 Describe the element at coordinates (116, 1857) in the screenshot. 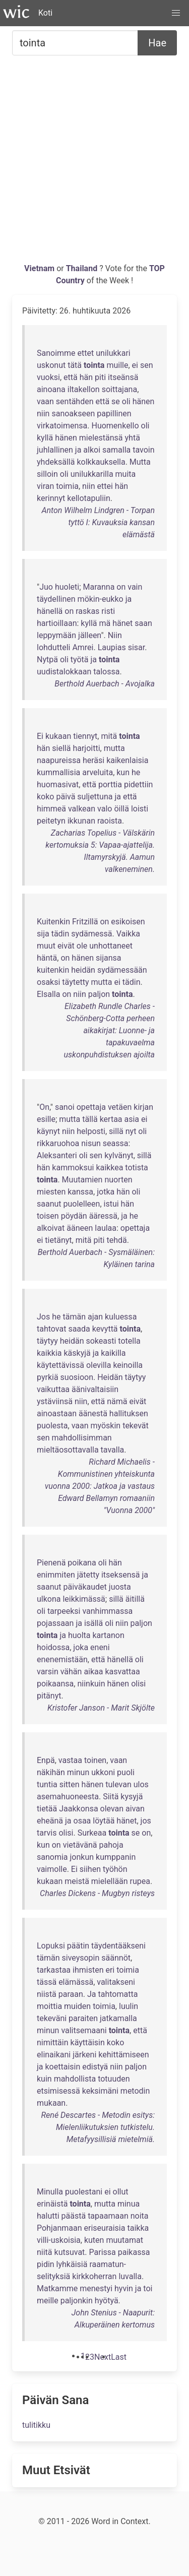

I see `kumppanin` at that location.